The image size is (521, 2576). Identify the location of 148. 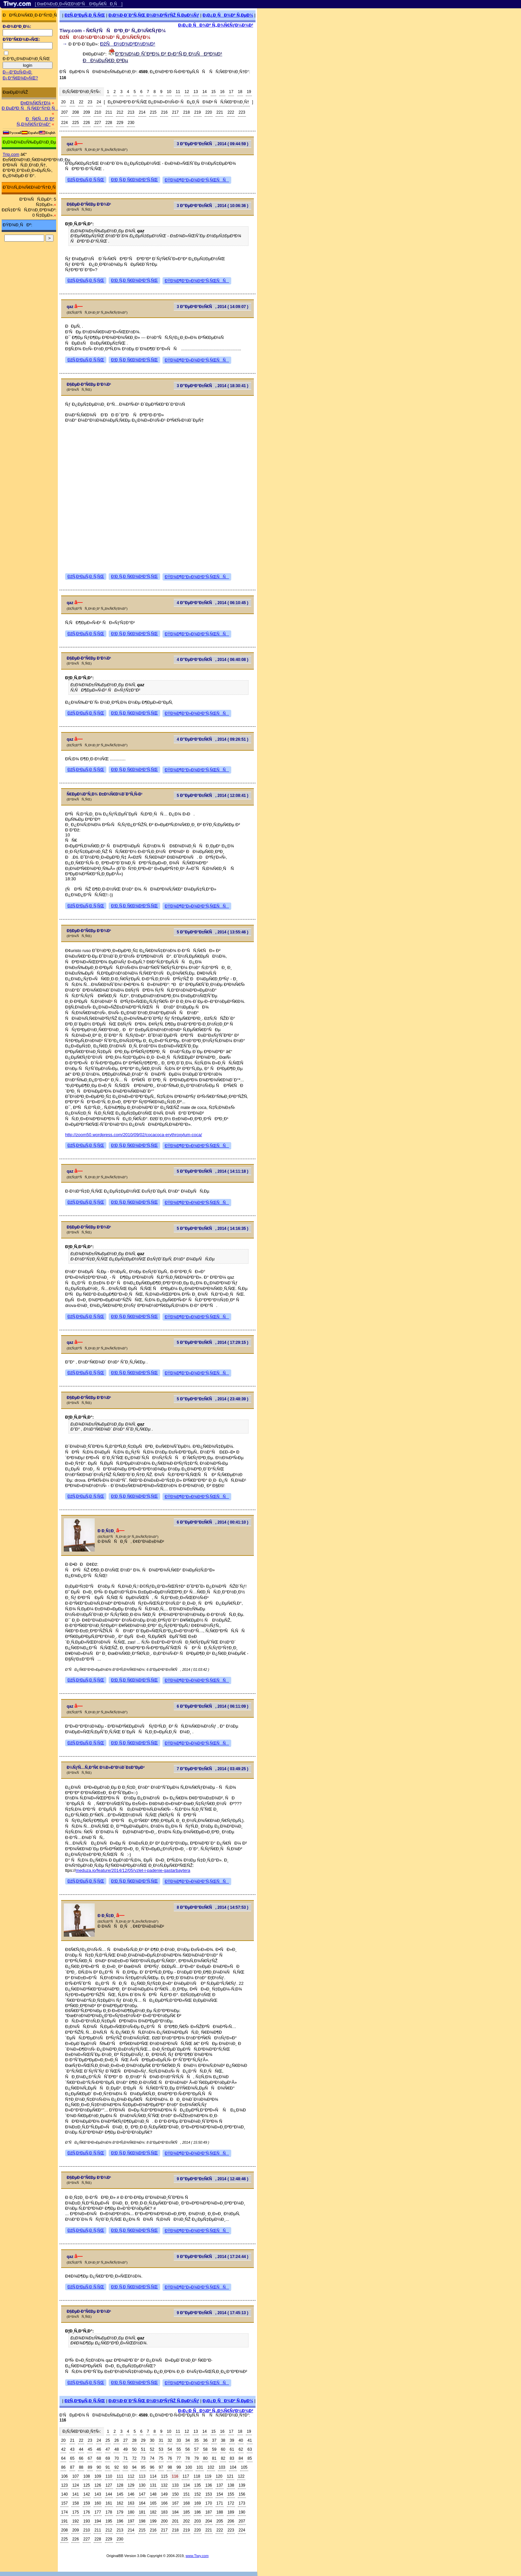
(153, 2494).